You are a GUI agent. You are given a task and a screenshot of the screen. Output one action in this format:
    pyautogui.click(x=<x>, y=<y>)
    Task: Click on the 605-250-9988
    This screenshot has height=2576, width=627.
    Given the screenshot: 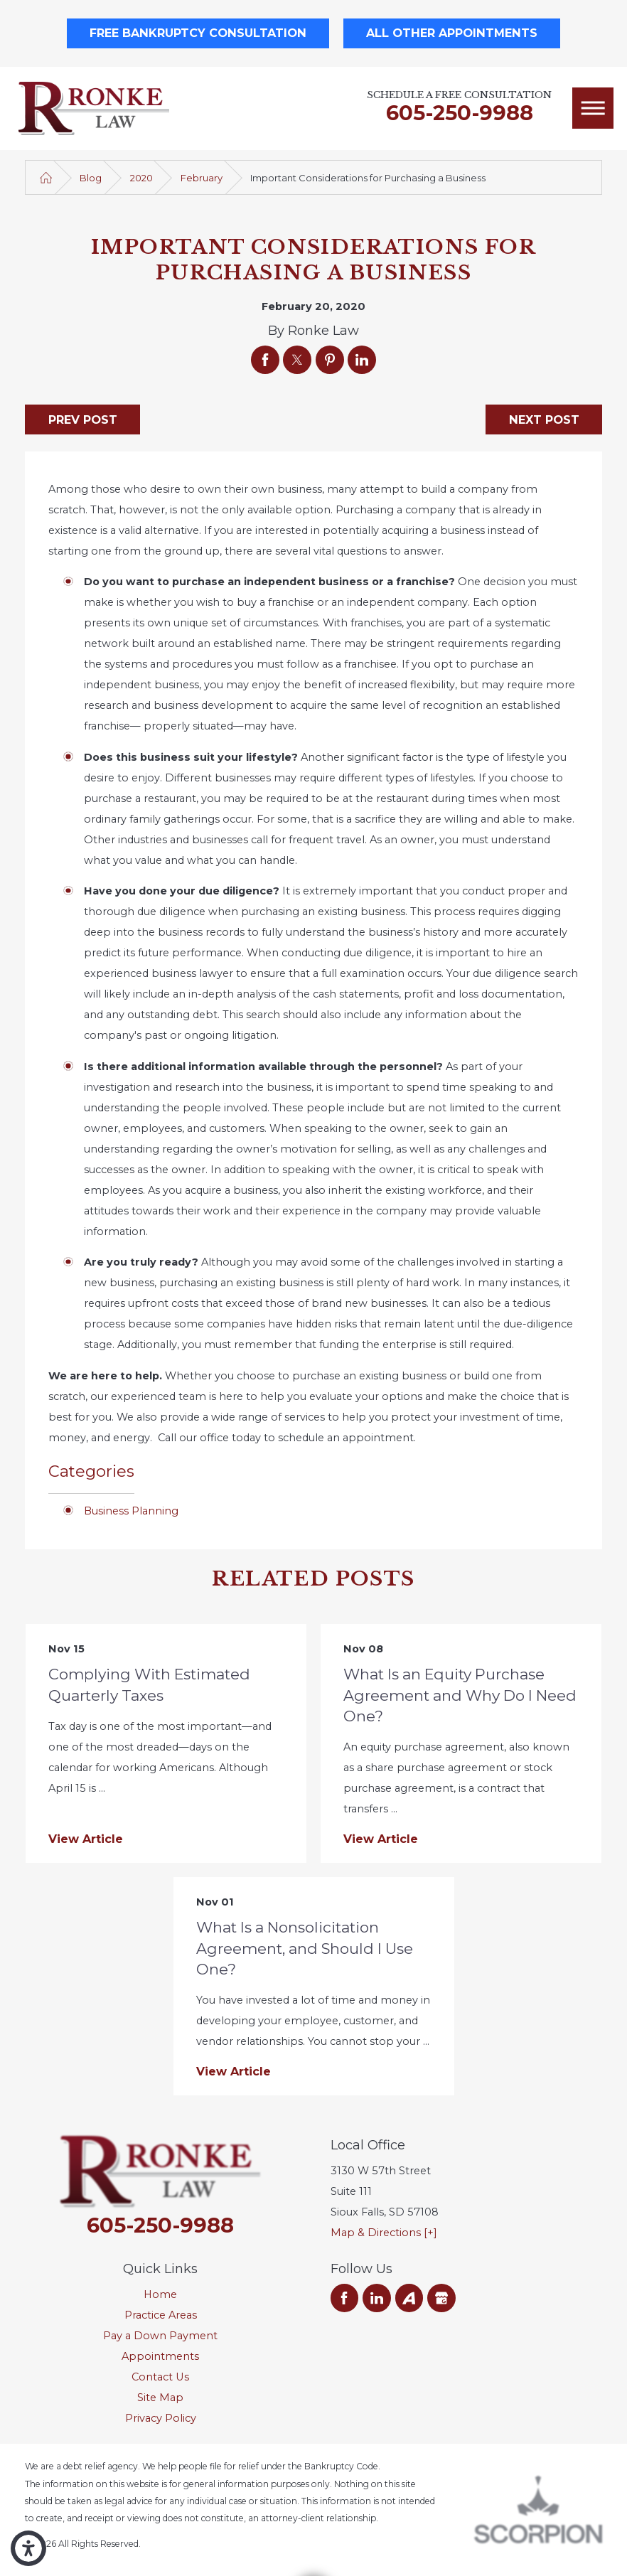 What is the action you would take?
    pyautogui.click(x=459, y=112)
    